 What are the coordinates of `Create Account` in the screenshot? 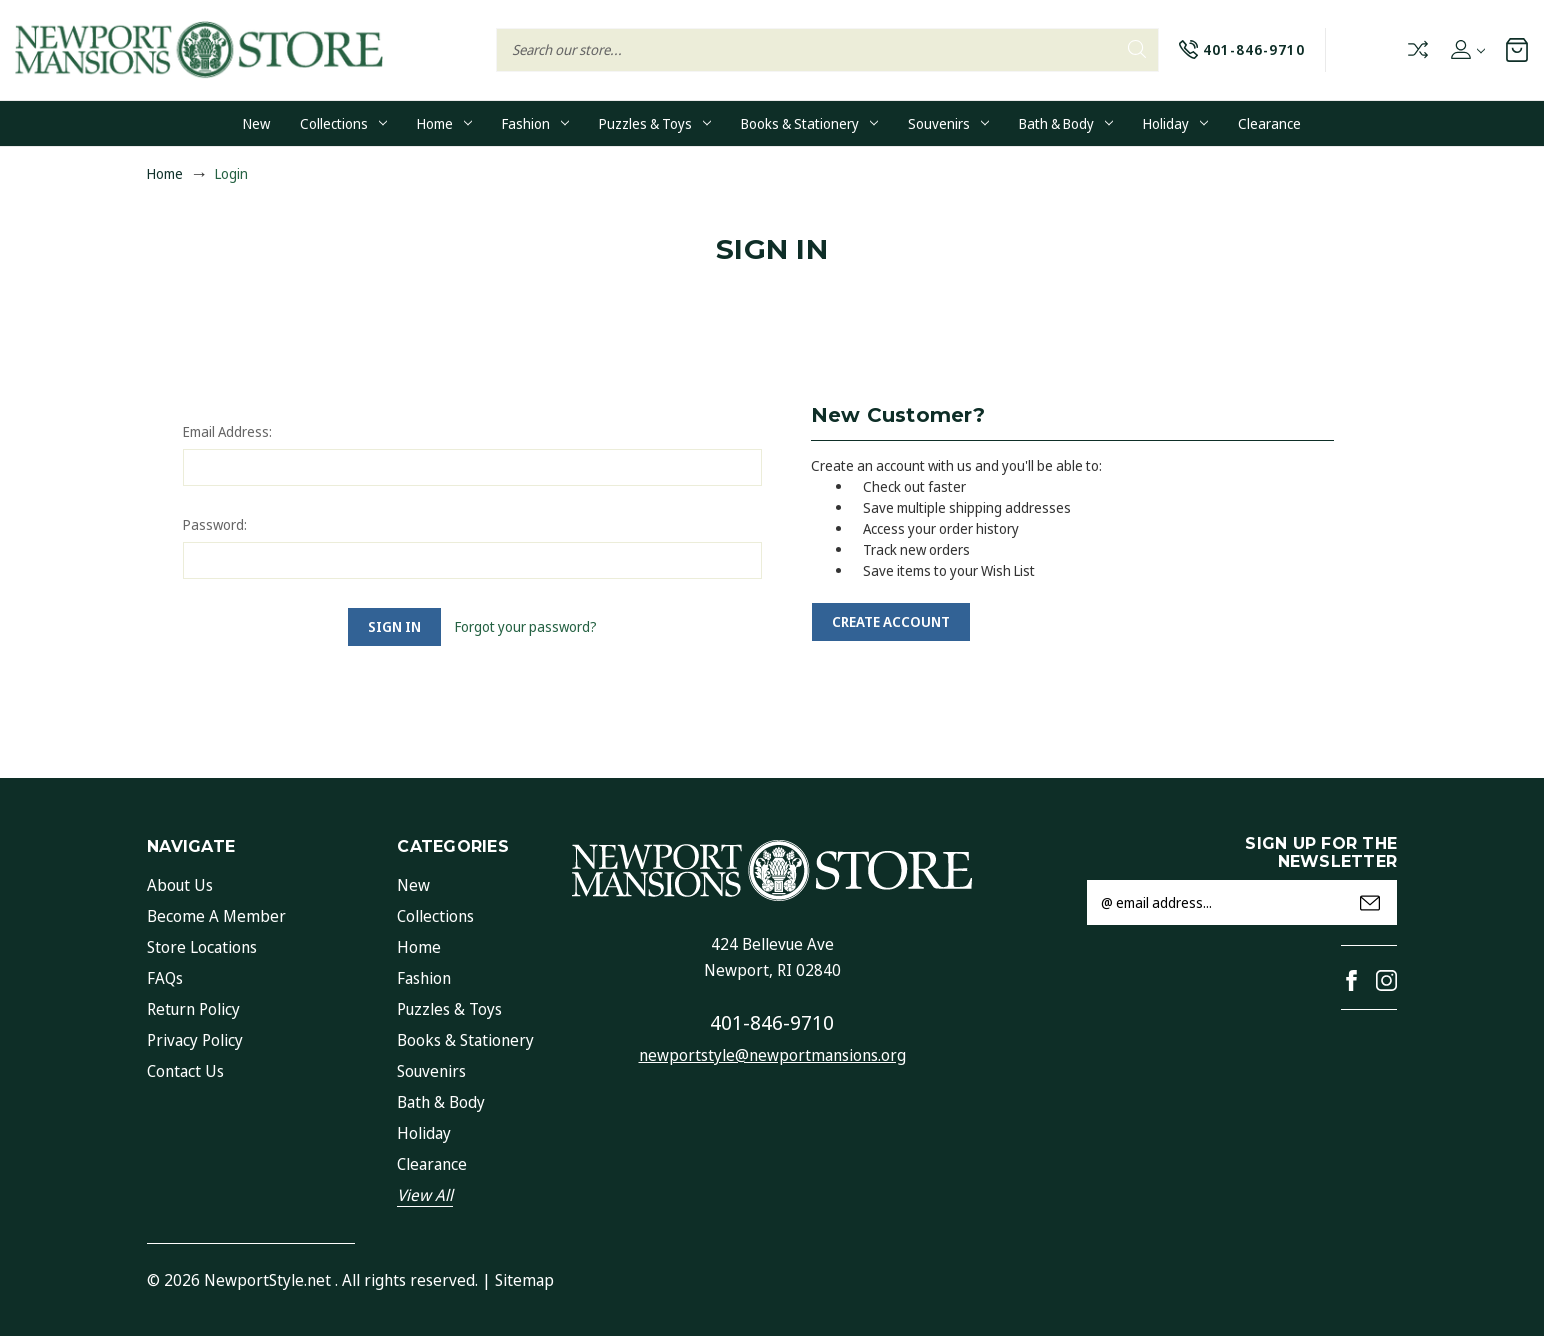 It's located at (891, 621).